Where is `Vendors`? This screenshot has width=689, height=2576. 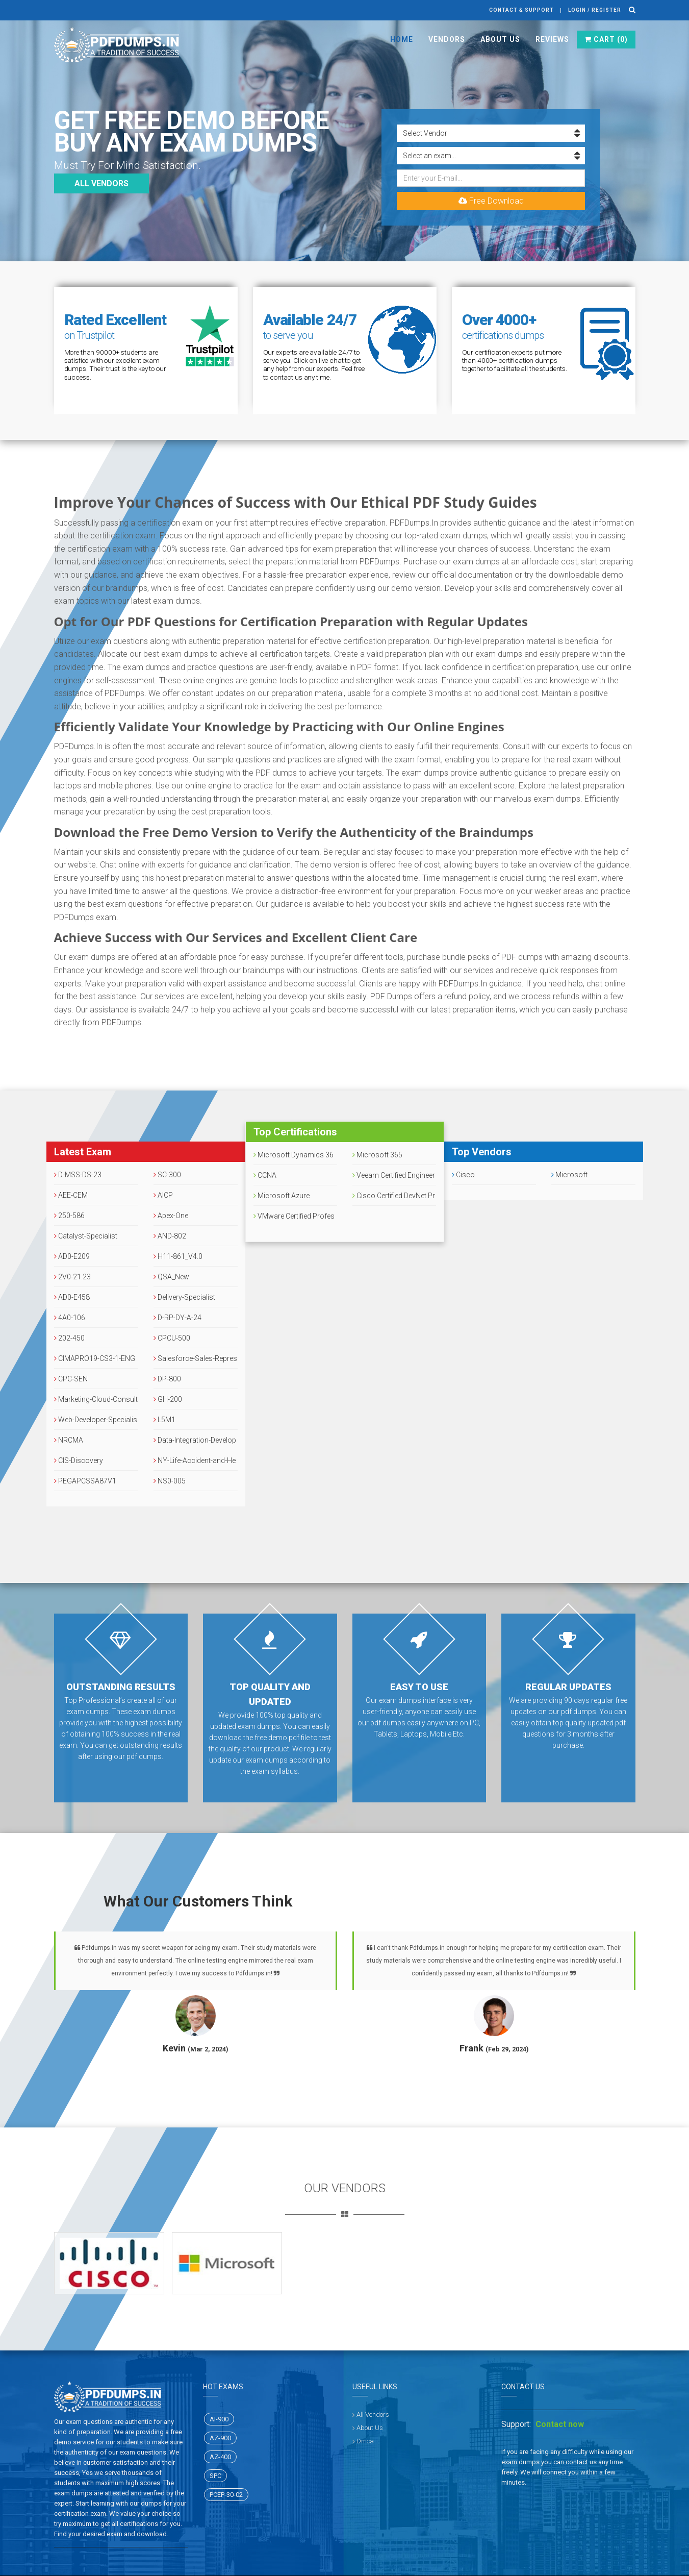
Vendors is located at coordinates (446, 39).